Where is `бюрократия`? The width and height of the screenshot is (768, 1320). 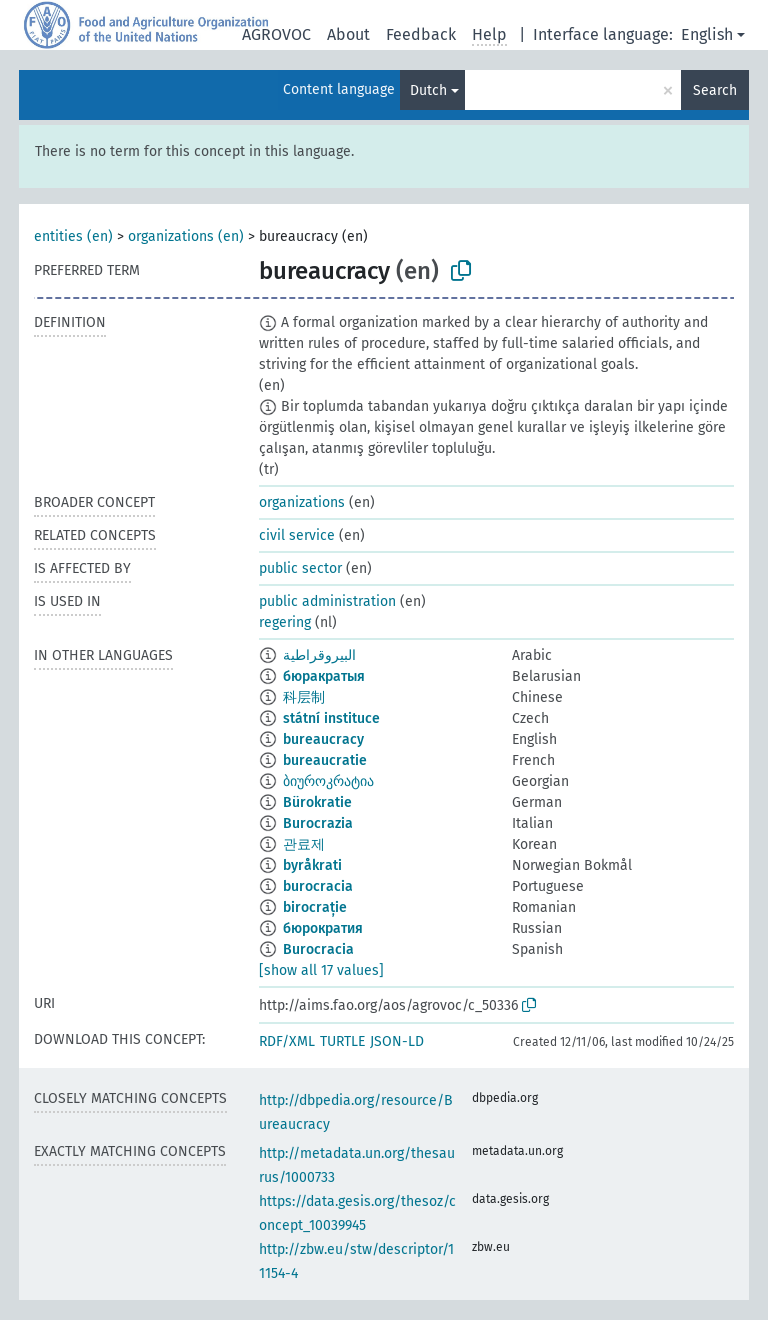
бюрократия is located at coordinates (323, 928).